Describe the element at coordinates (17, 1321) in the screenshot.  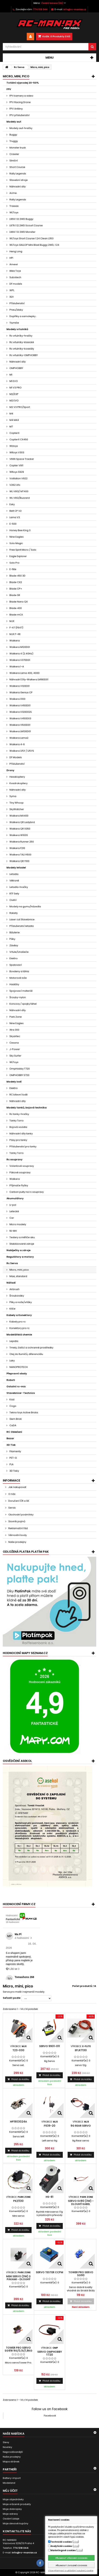
I see `Kabely pro rc` at that location.